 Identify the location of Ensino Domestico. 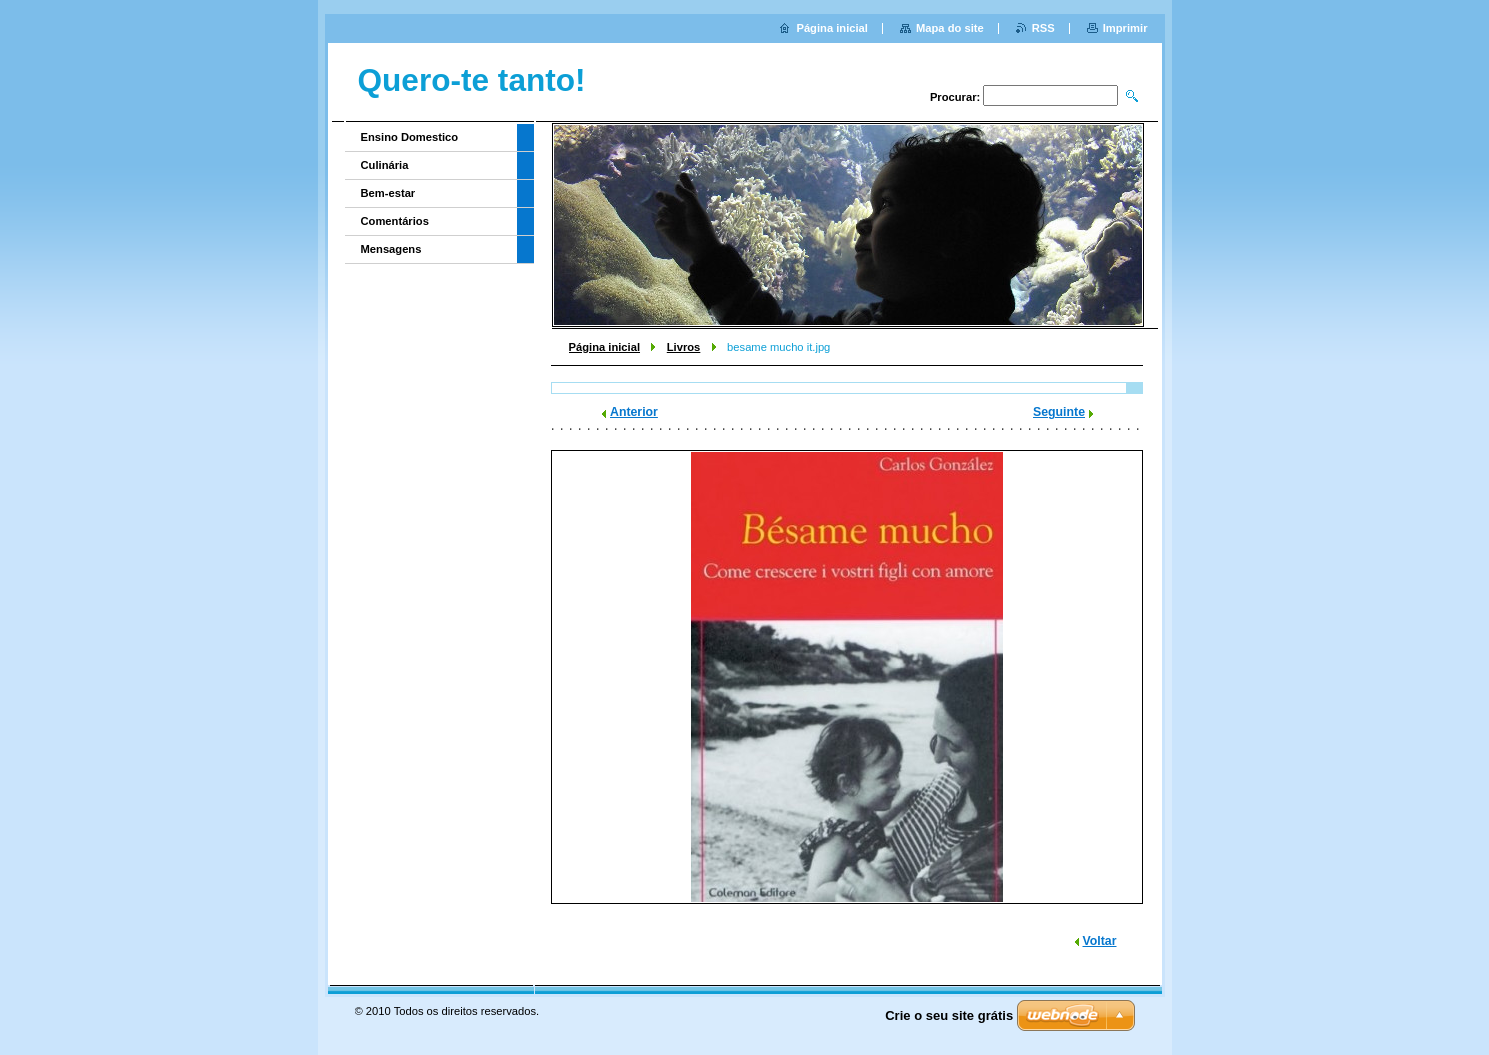
(410, 137).